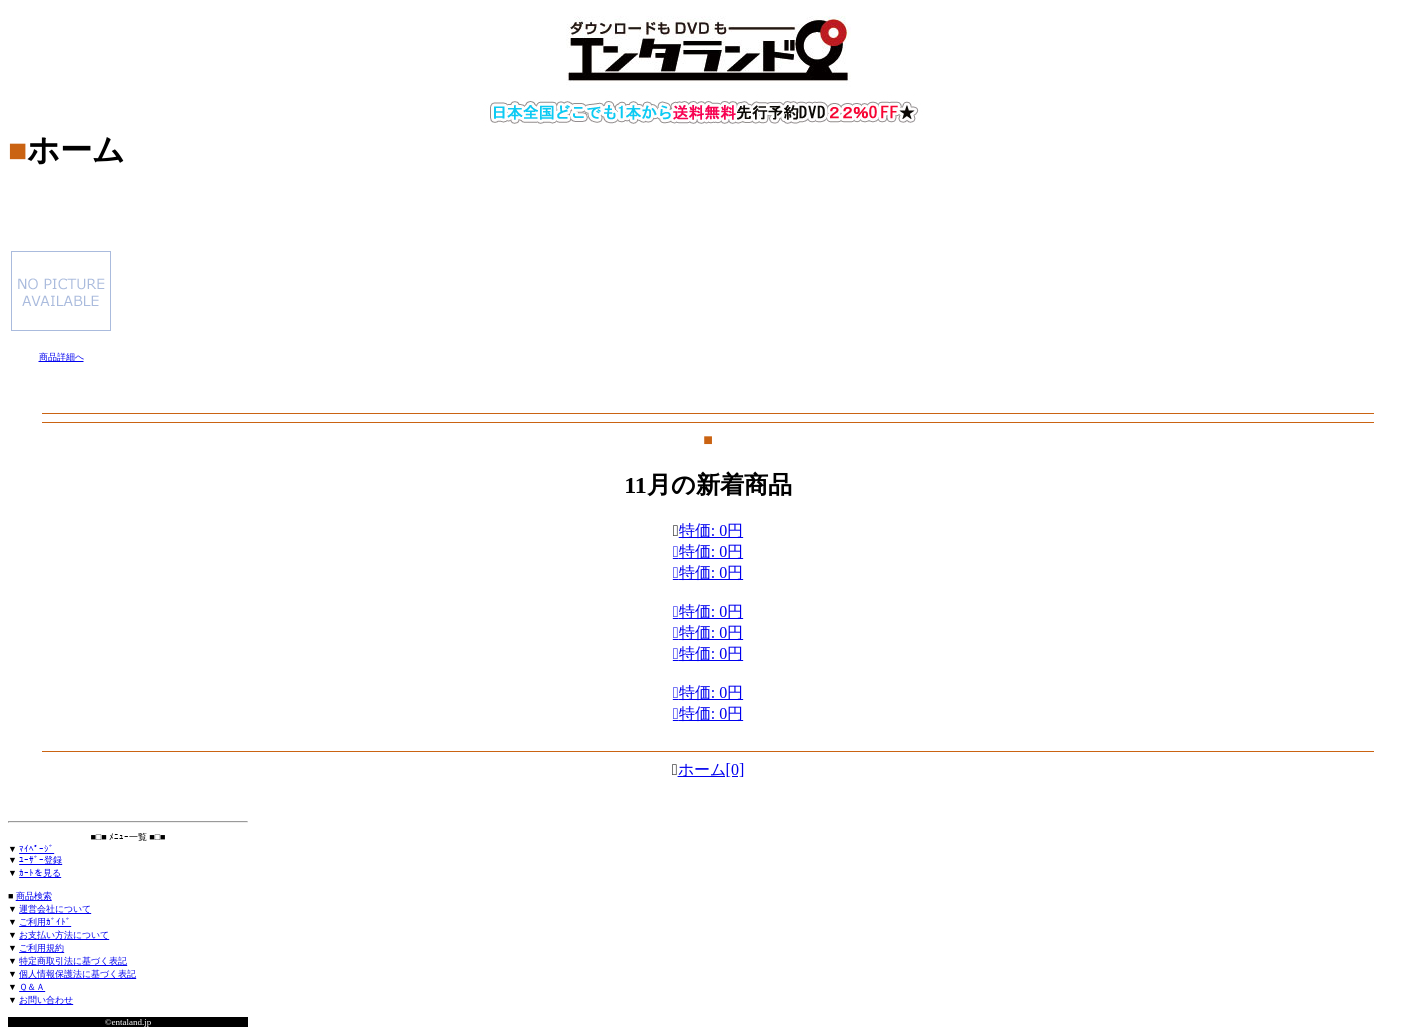 Image resolution: width=1416 pixels, height=1036 pixels. Describe the element at coordinates (711, 769) in the screenshot. I see `ホーム[0]` at that location.